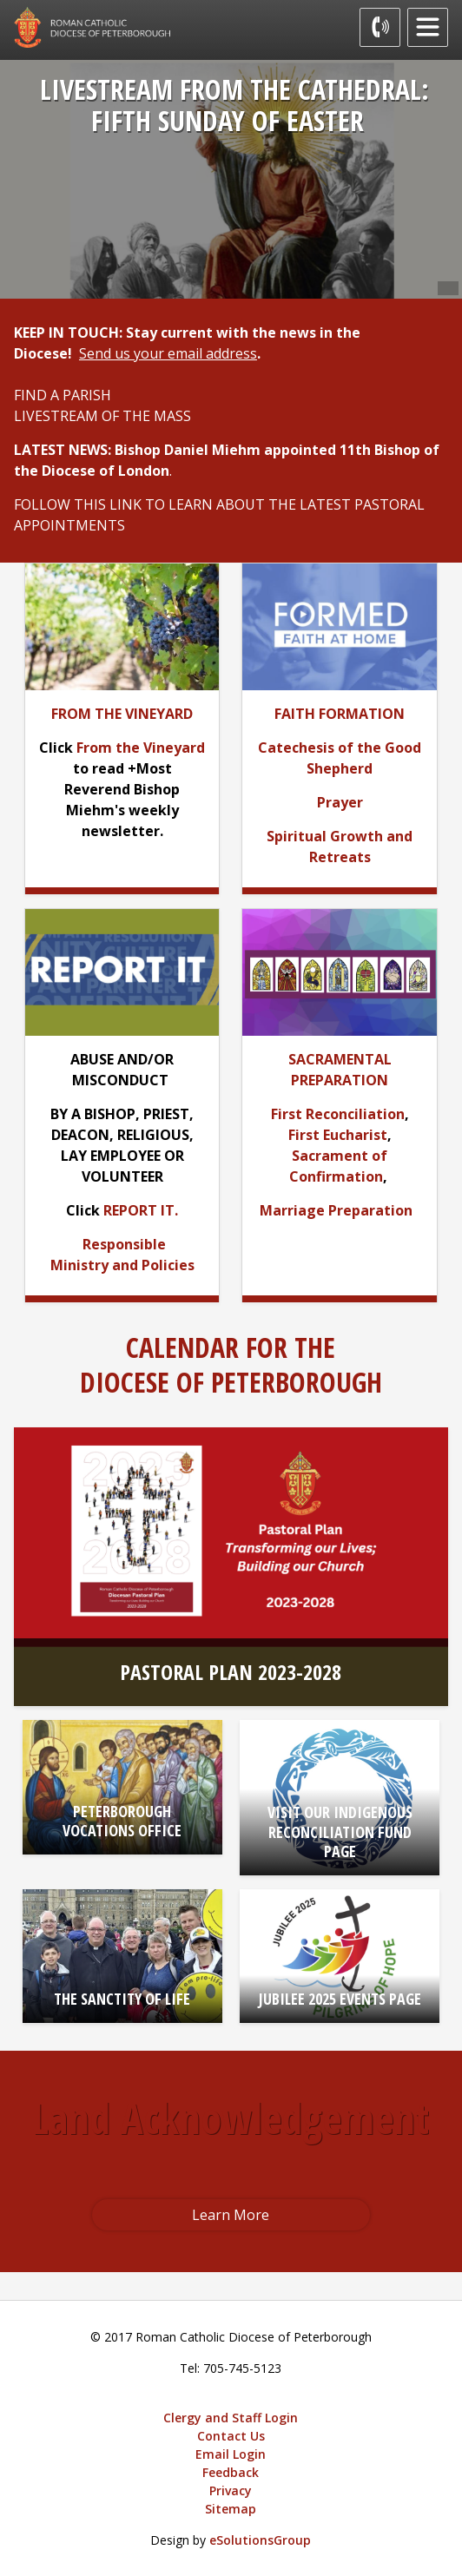 The image size is (462, 2576). What do you see at coordinates (230, 2118) in the screenshot?
I see `Land Acknowledgement [Land Acknowledgement opens in new window]` at bounding box center [230, 2118].